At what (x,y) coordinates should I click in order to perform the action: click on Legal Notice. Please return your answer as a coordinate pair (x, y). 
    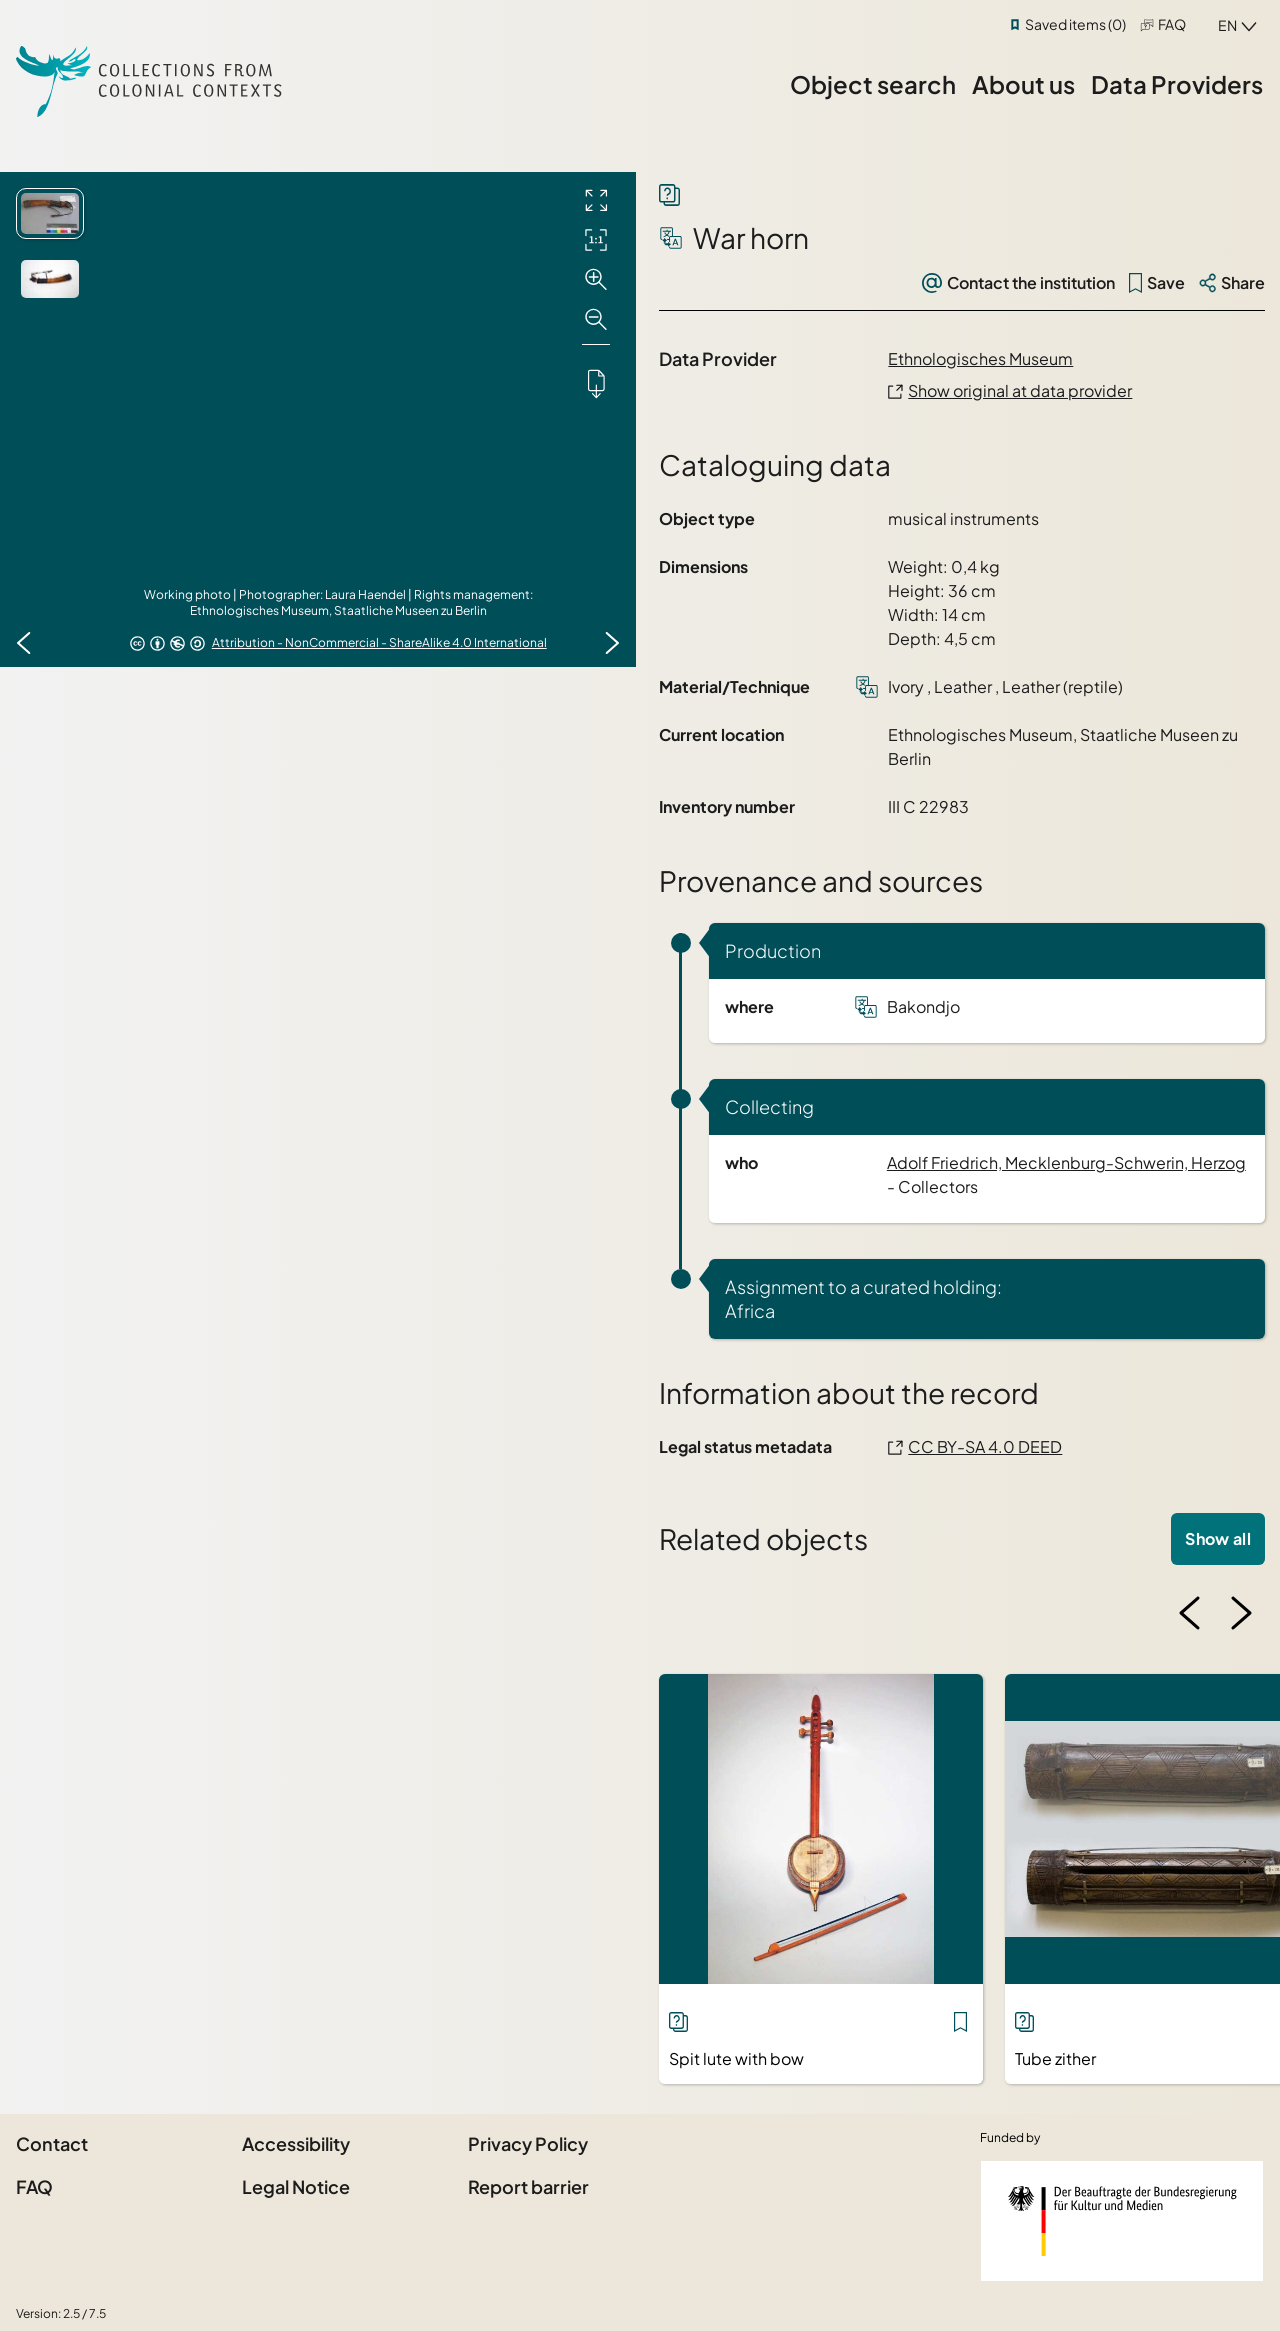
    Looking at the image, I should click on (296, 2186).